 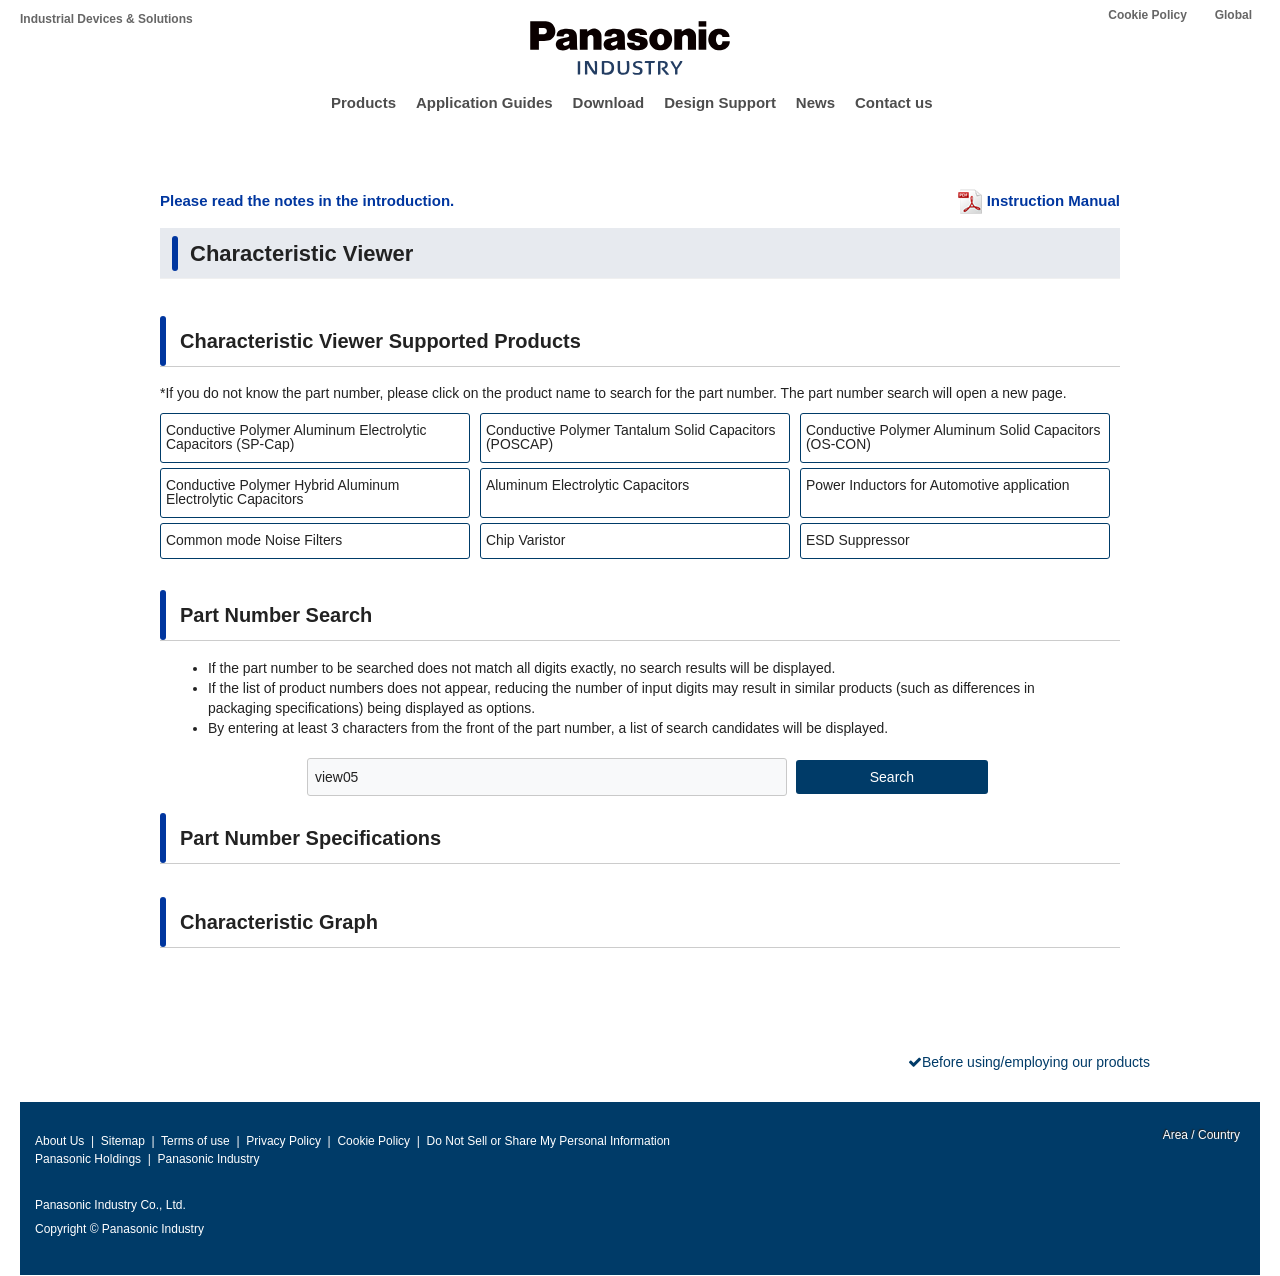 I want to click on Industrial Devices & Solutions, so click(x=106, y=19).